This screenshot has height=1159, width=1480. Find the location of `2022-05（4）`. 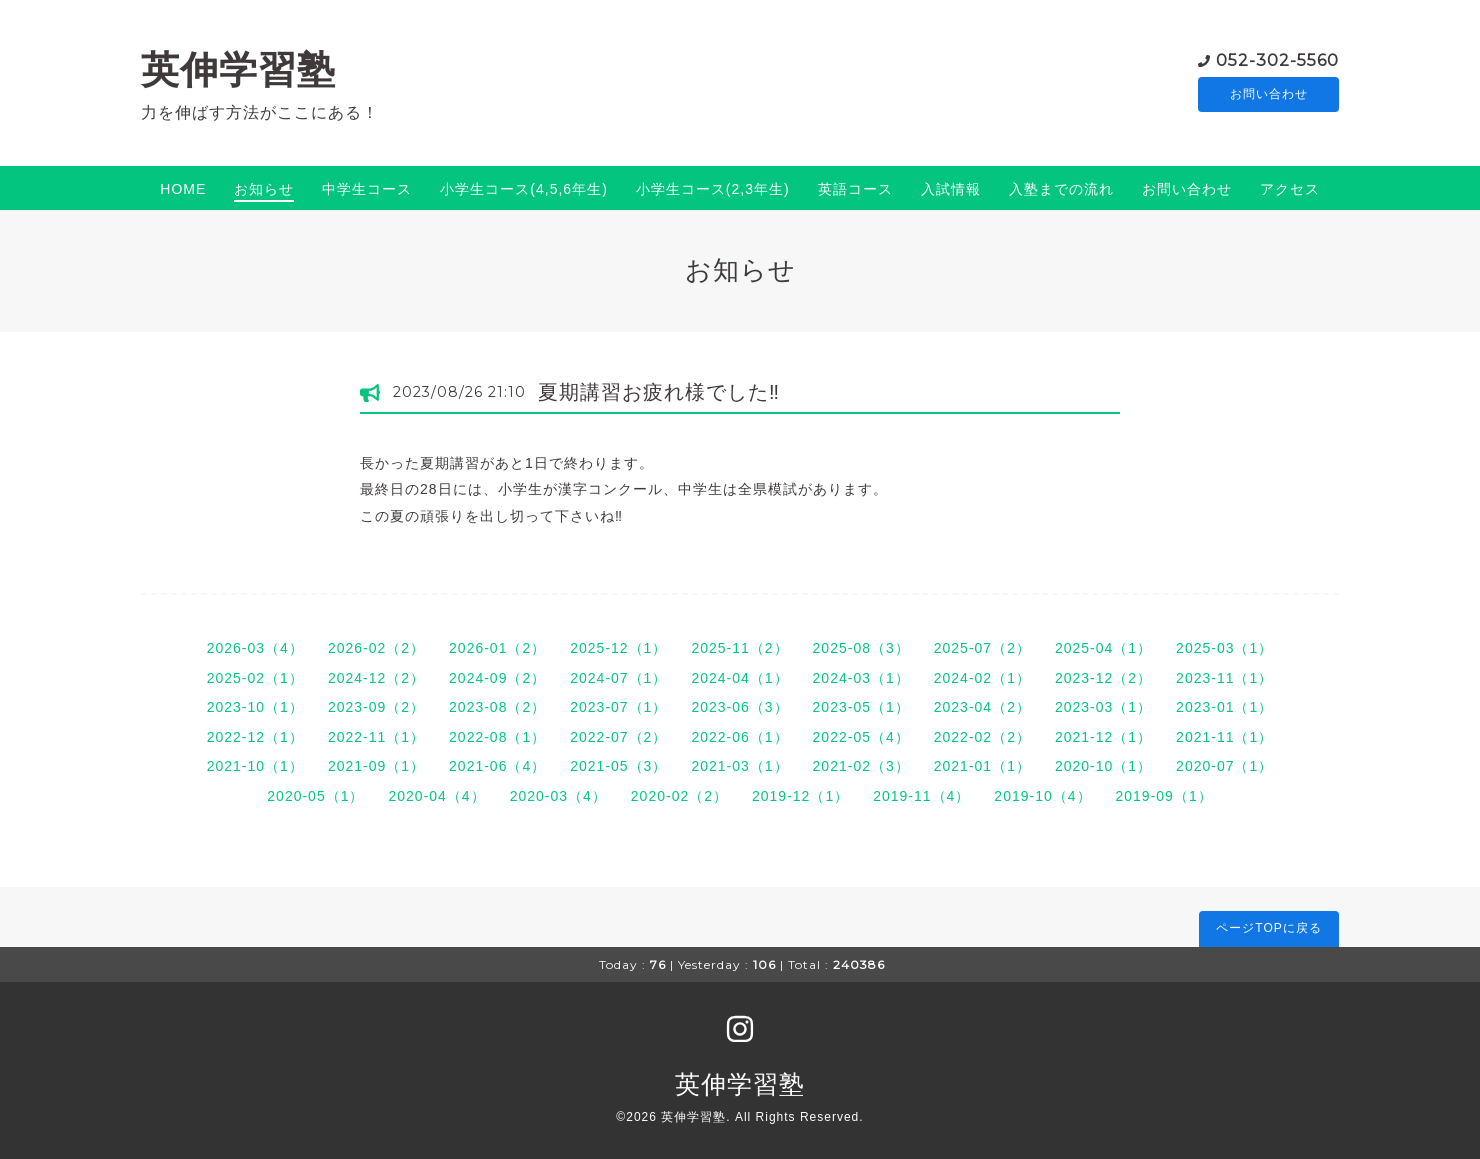

2022-05（4） is located at coordinates (861, 737).